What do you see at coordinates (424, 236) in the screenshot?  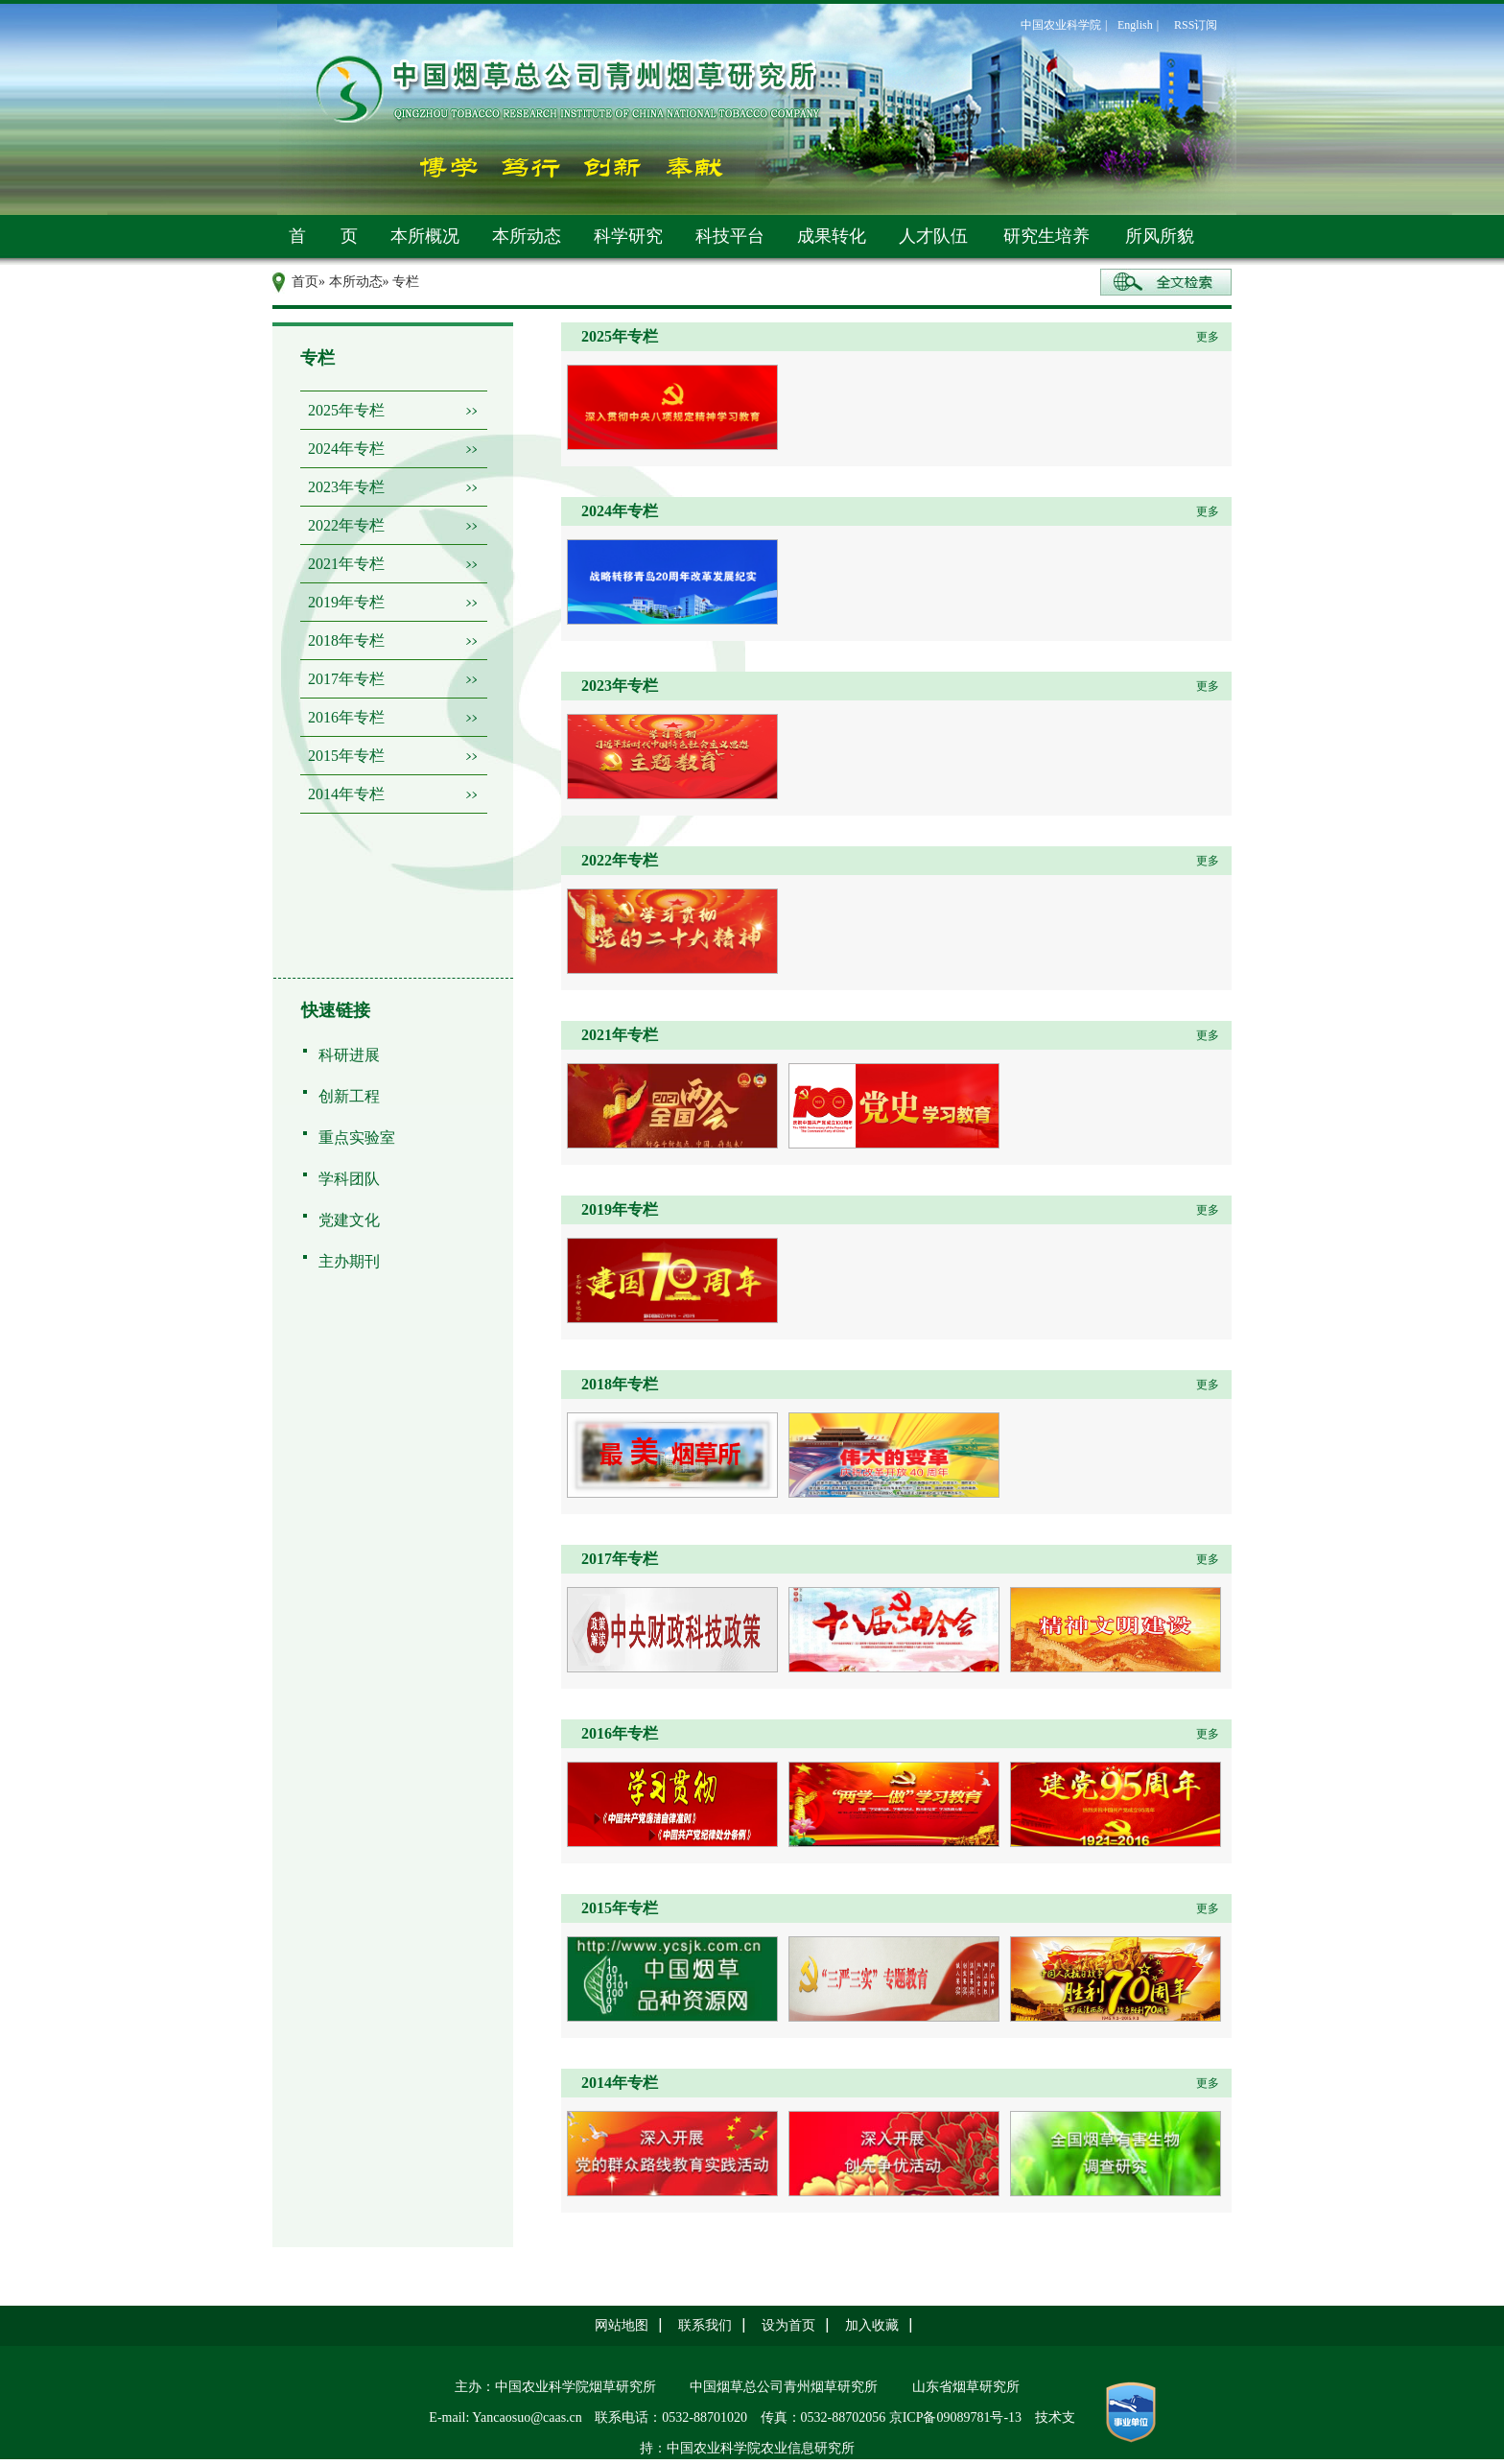 I see `本所概况` at bounding box center [424, 236].